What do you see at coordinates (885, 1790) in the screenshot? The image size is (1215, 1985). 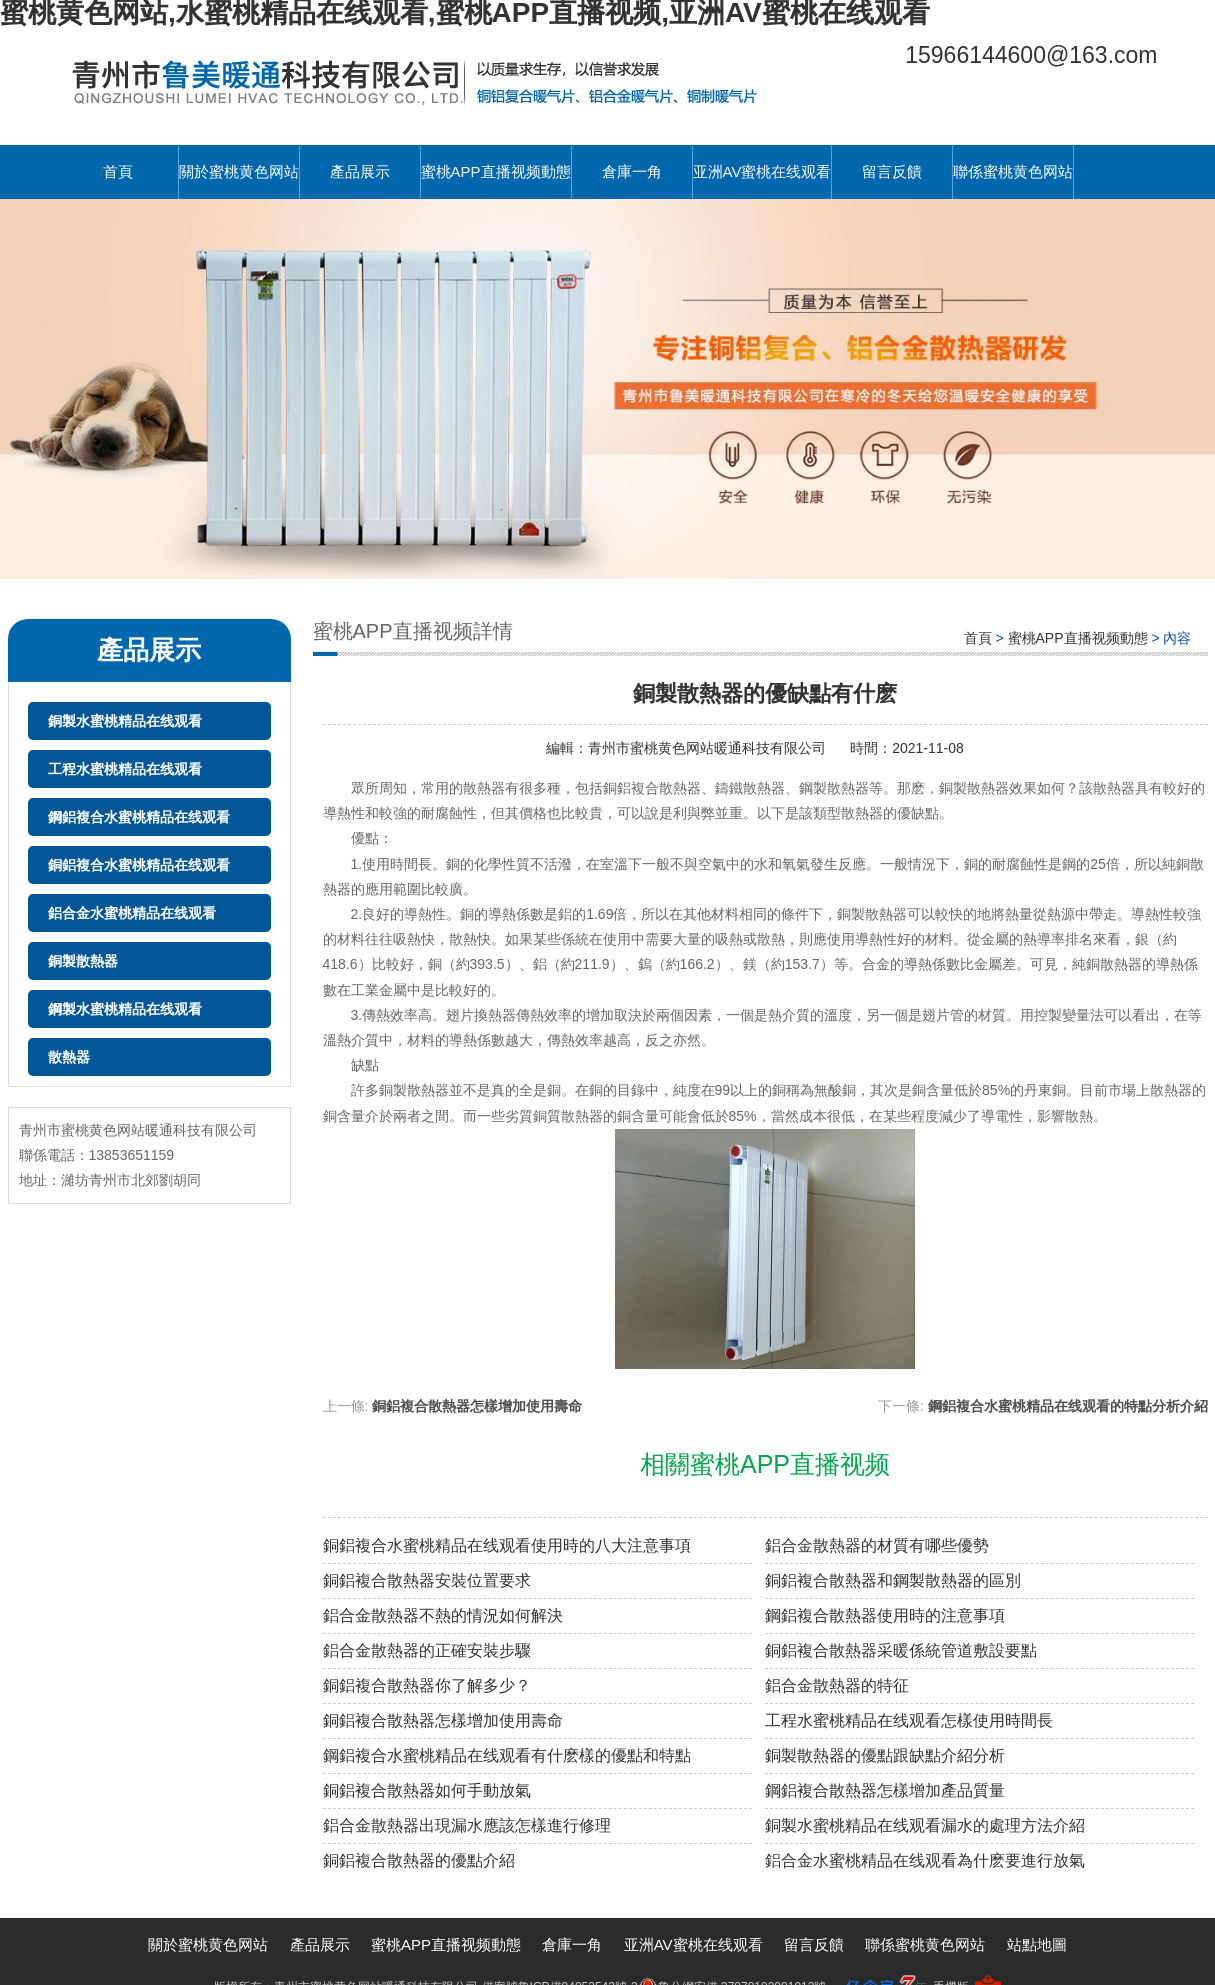 I see `鋼鋁複合散熱器怎樣增加產品質量` at bounding box center [885, 1790].